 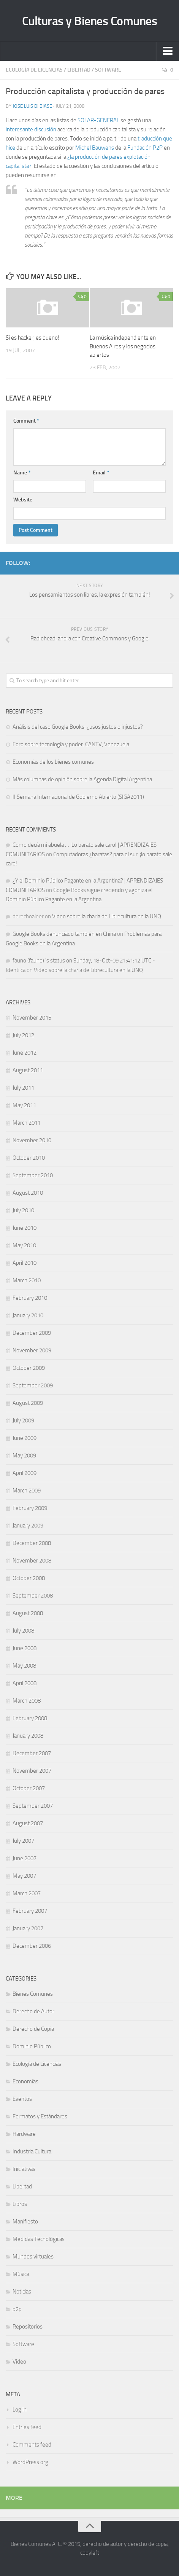 What do you see at coordinates (28, 1613) in the screenshot?
I see `August 2008` at bounding box center [28, 1613].